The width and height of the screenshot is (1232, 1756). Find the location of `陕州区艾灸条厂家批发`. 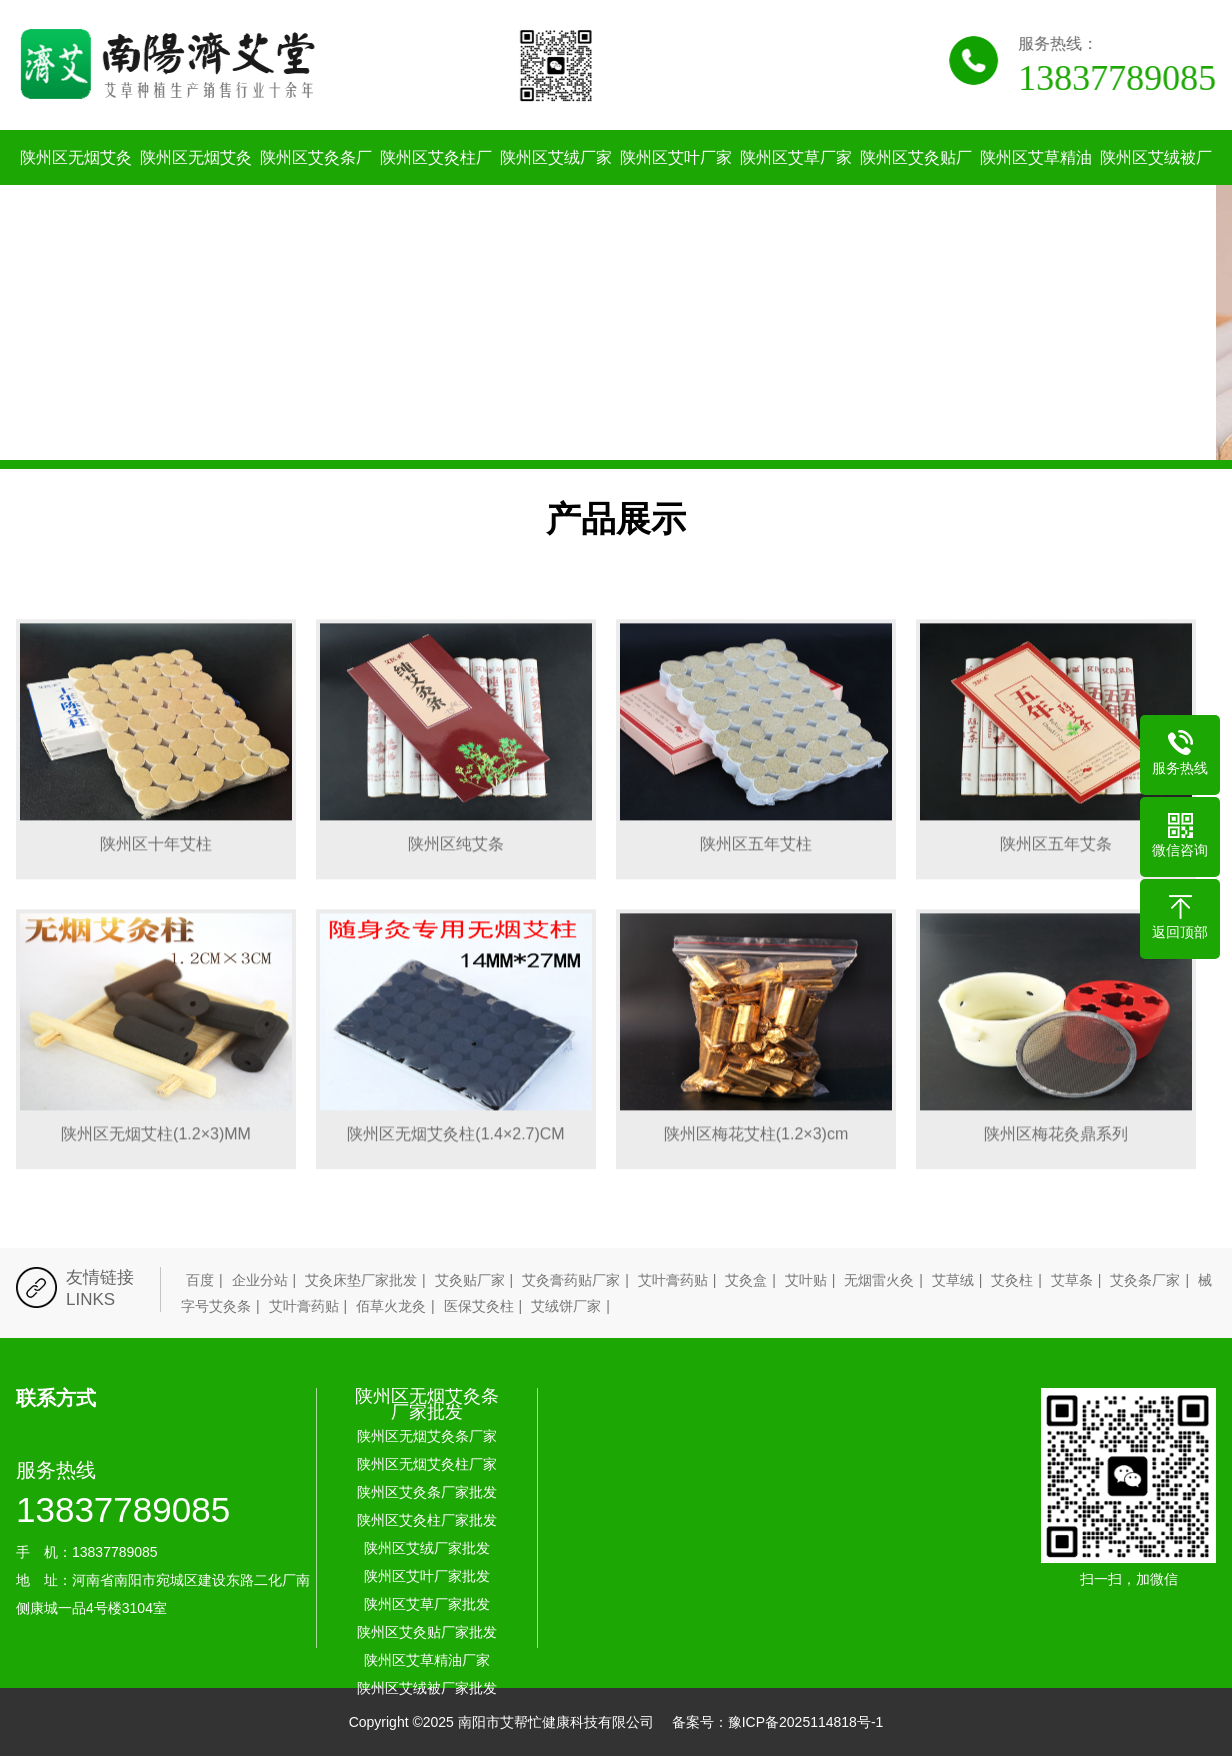

陕州区艾灸条厂家批发 is located at coordinates (316, 185).